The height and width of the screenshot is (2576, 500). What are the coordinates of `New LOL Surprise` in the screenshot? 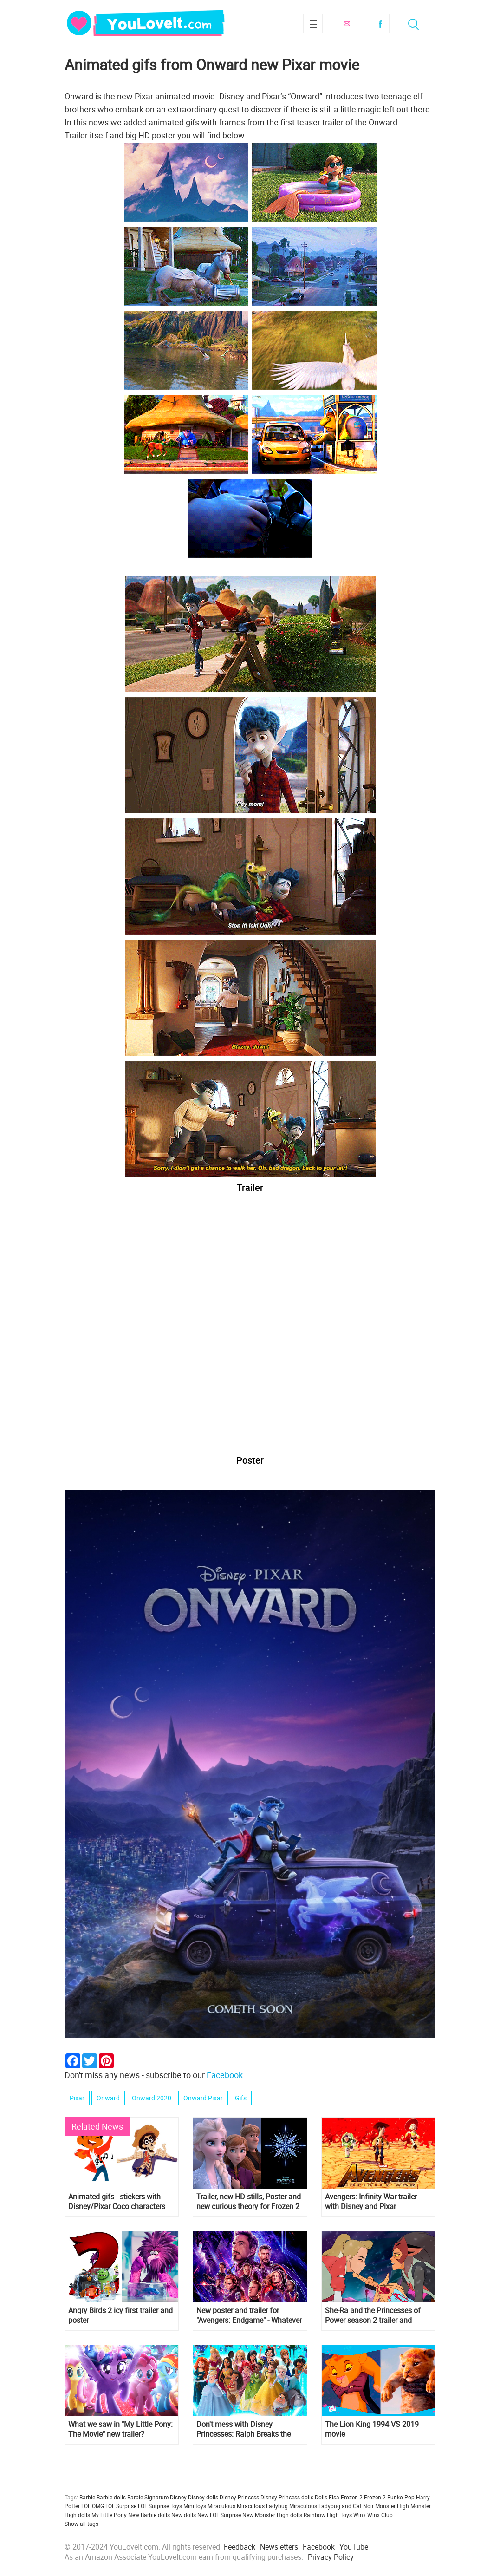 It's located at (219, 2514).